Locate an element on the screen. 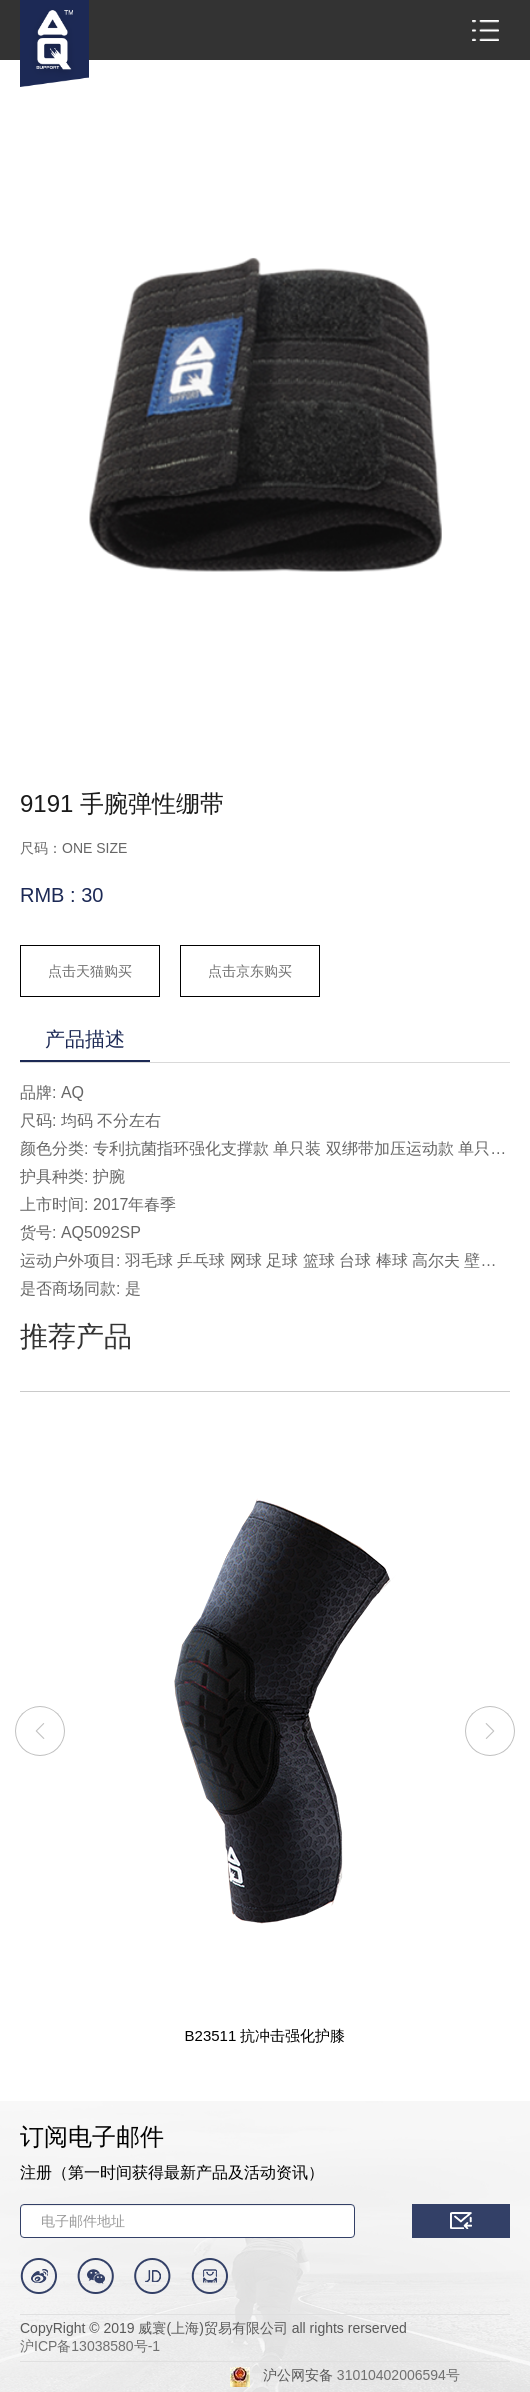 This screenshot has width=530, height=2392. 沪ICP备13038580号-1 is located at coordinates (90, 2346).